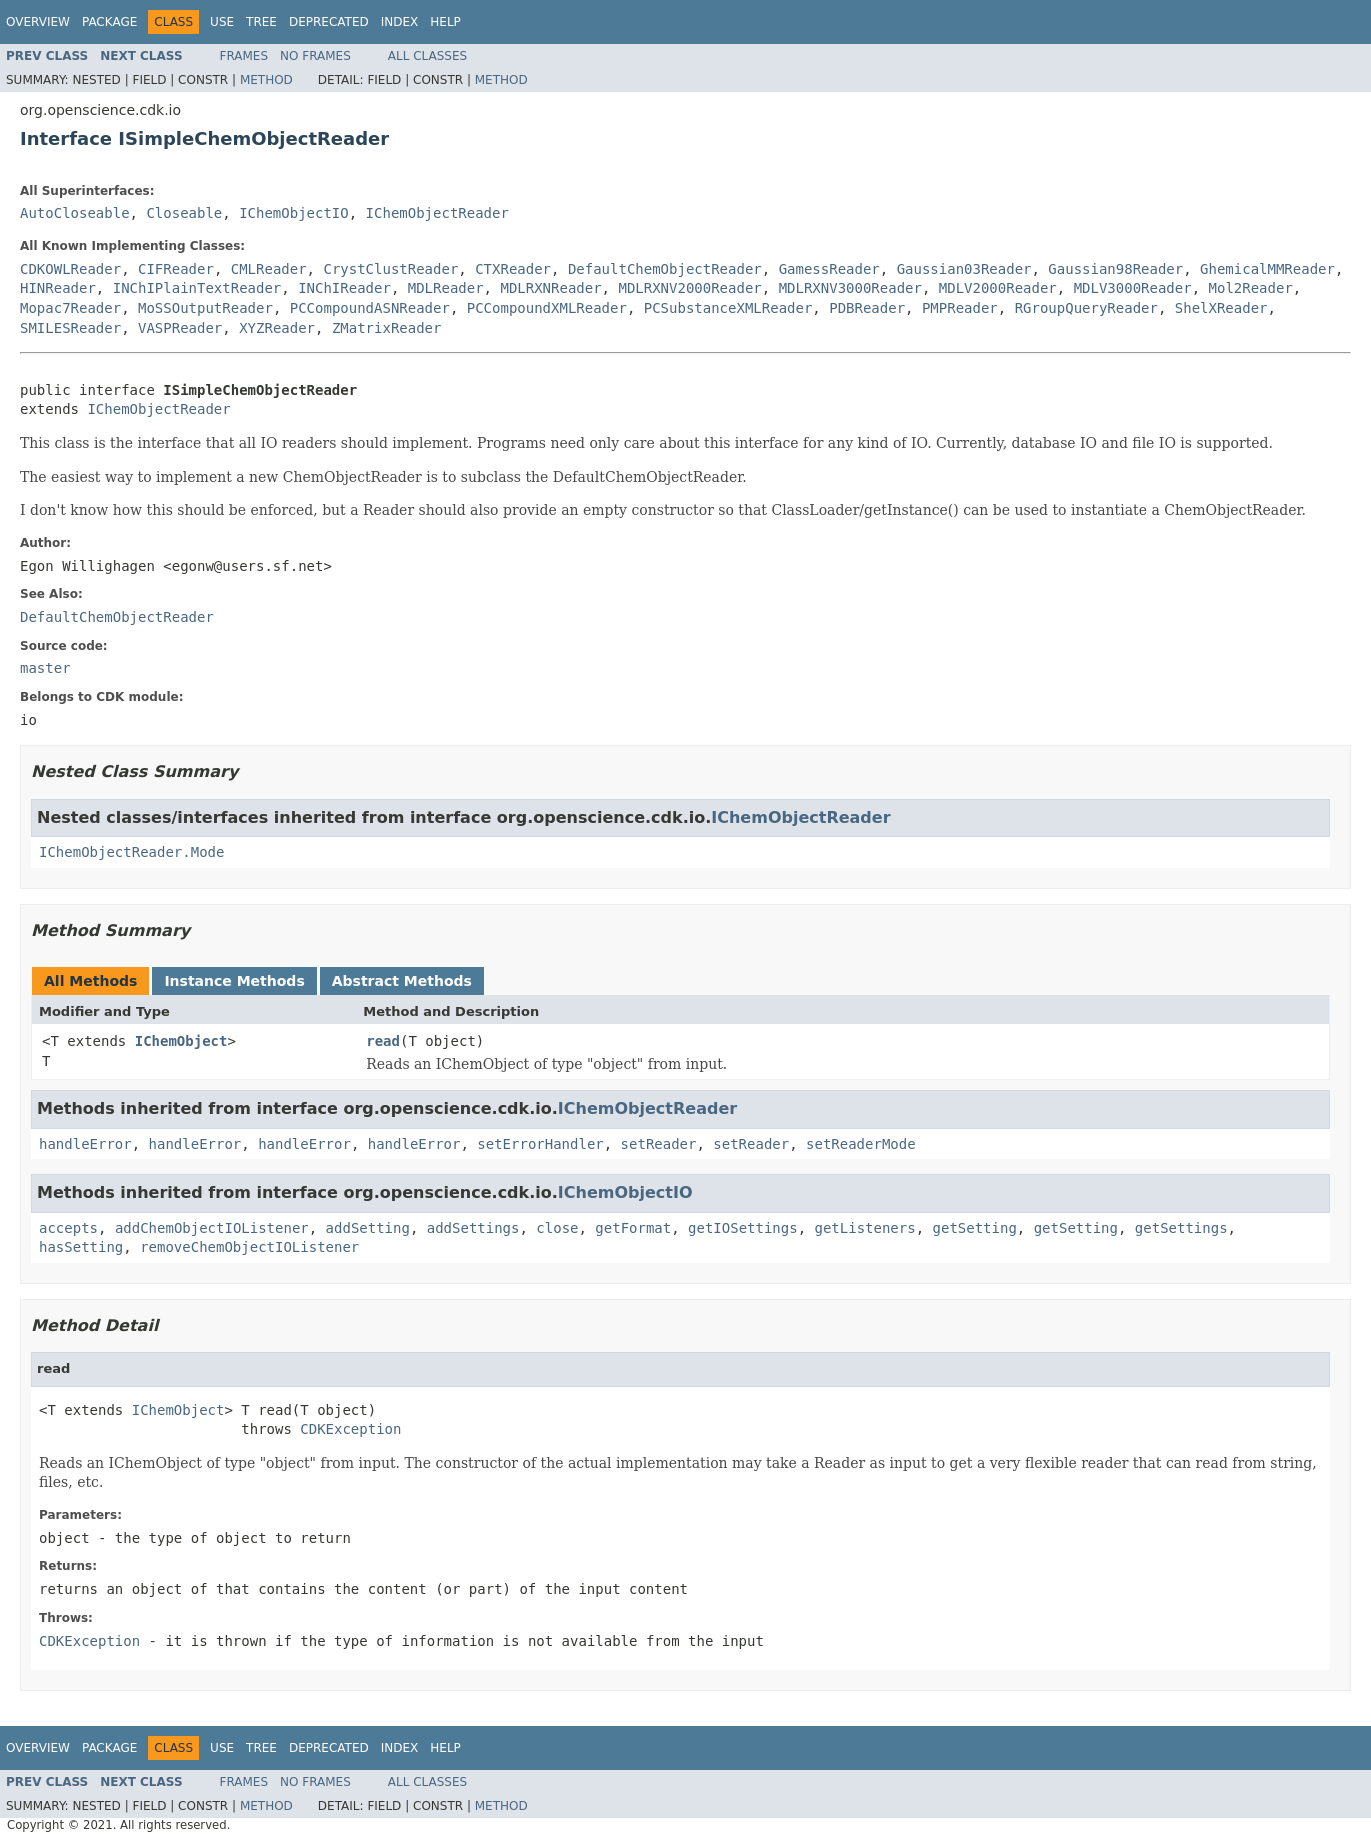 This screenshot has height=1846, width=1371. What do you see at coordinates (446, 288) in the screenshot?
I see `MDLReader` at bounding box center [446, 288].